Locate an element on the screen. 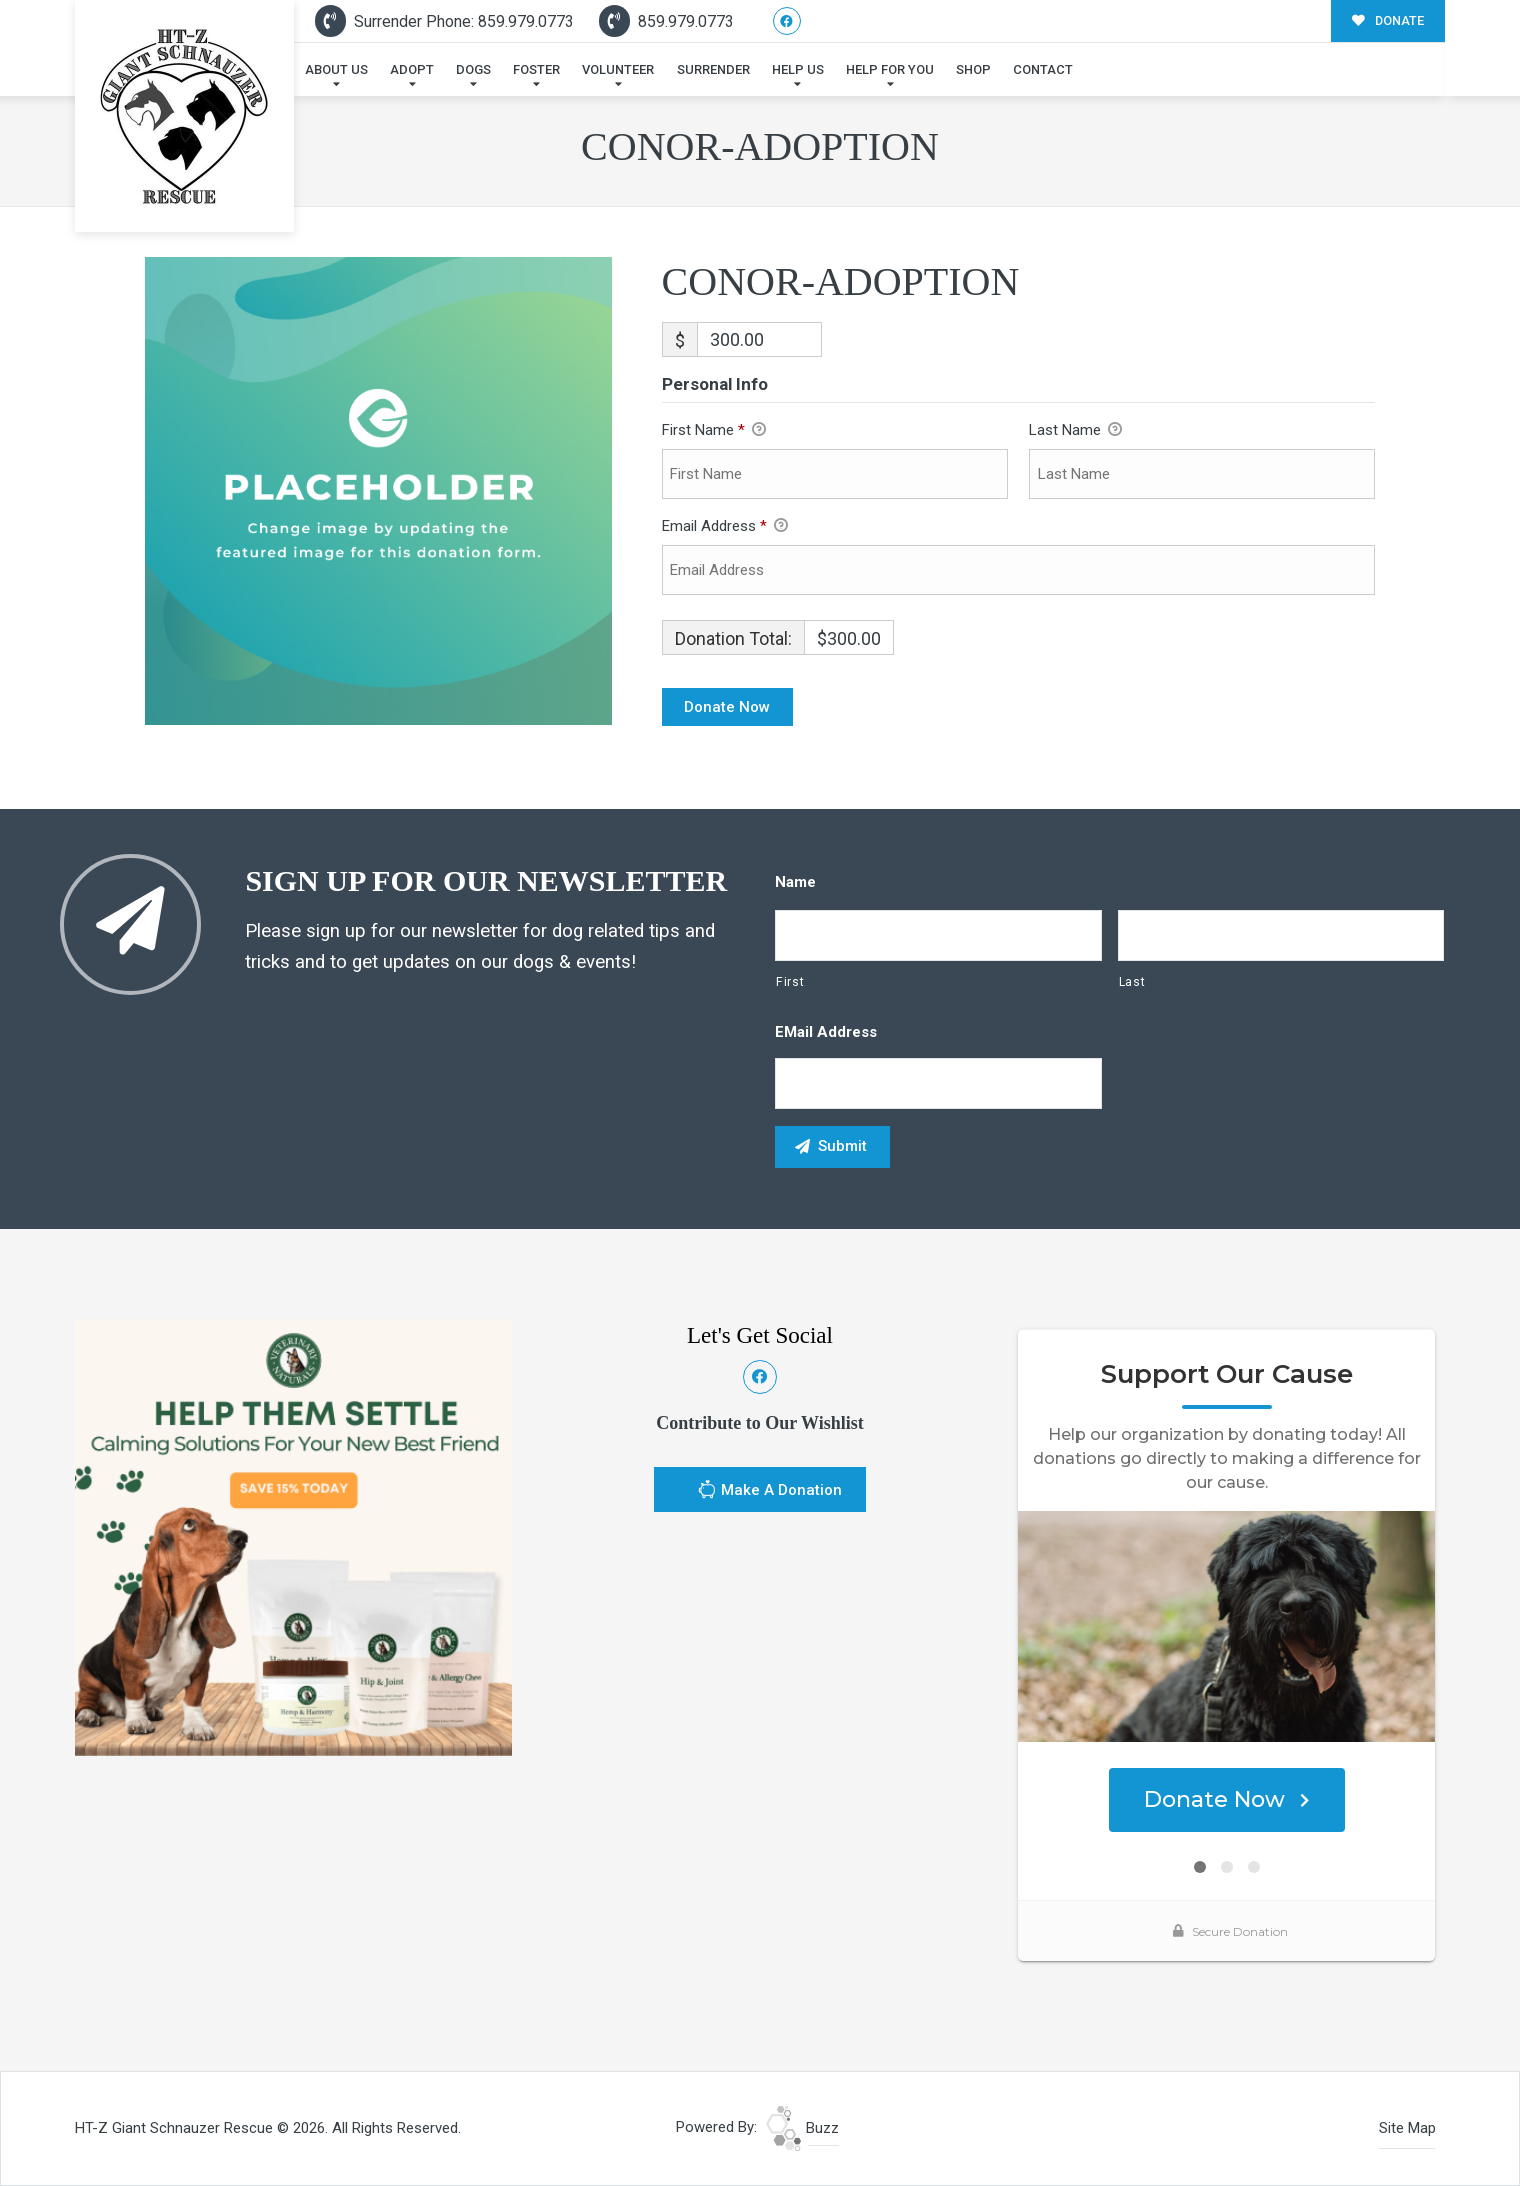  859.979.0773 is located at coordinates (666, 21).